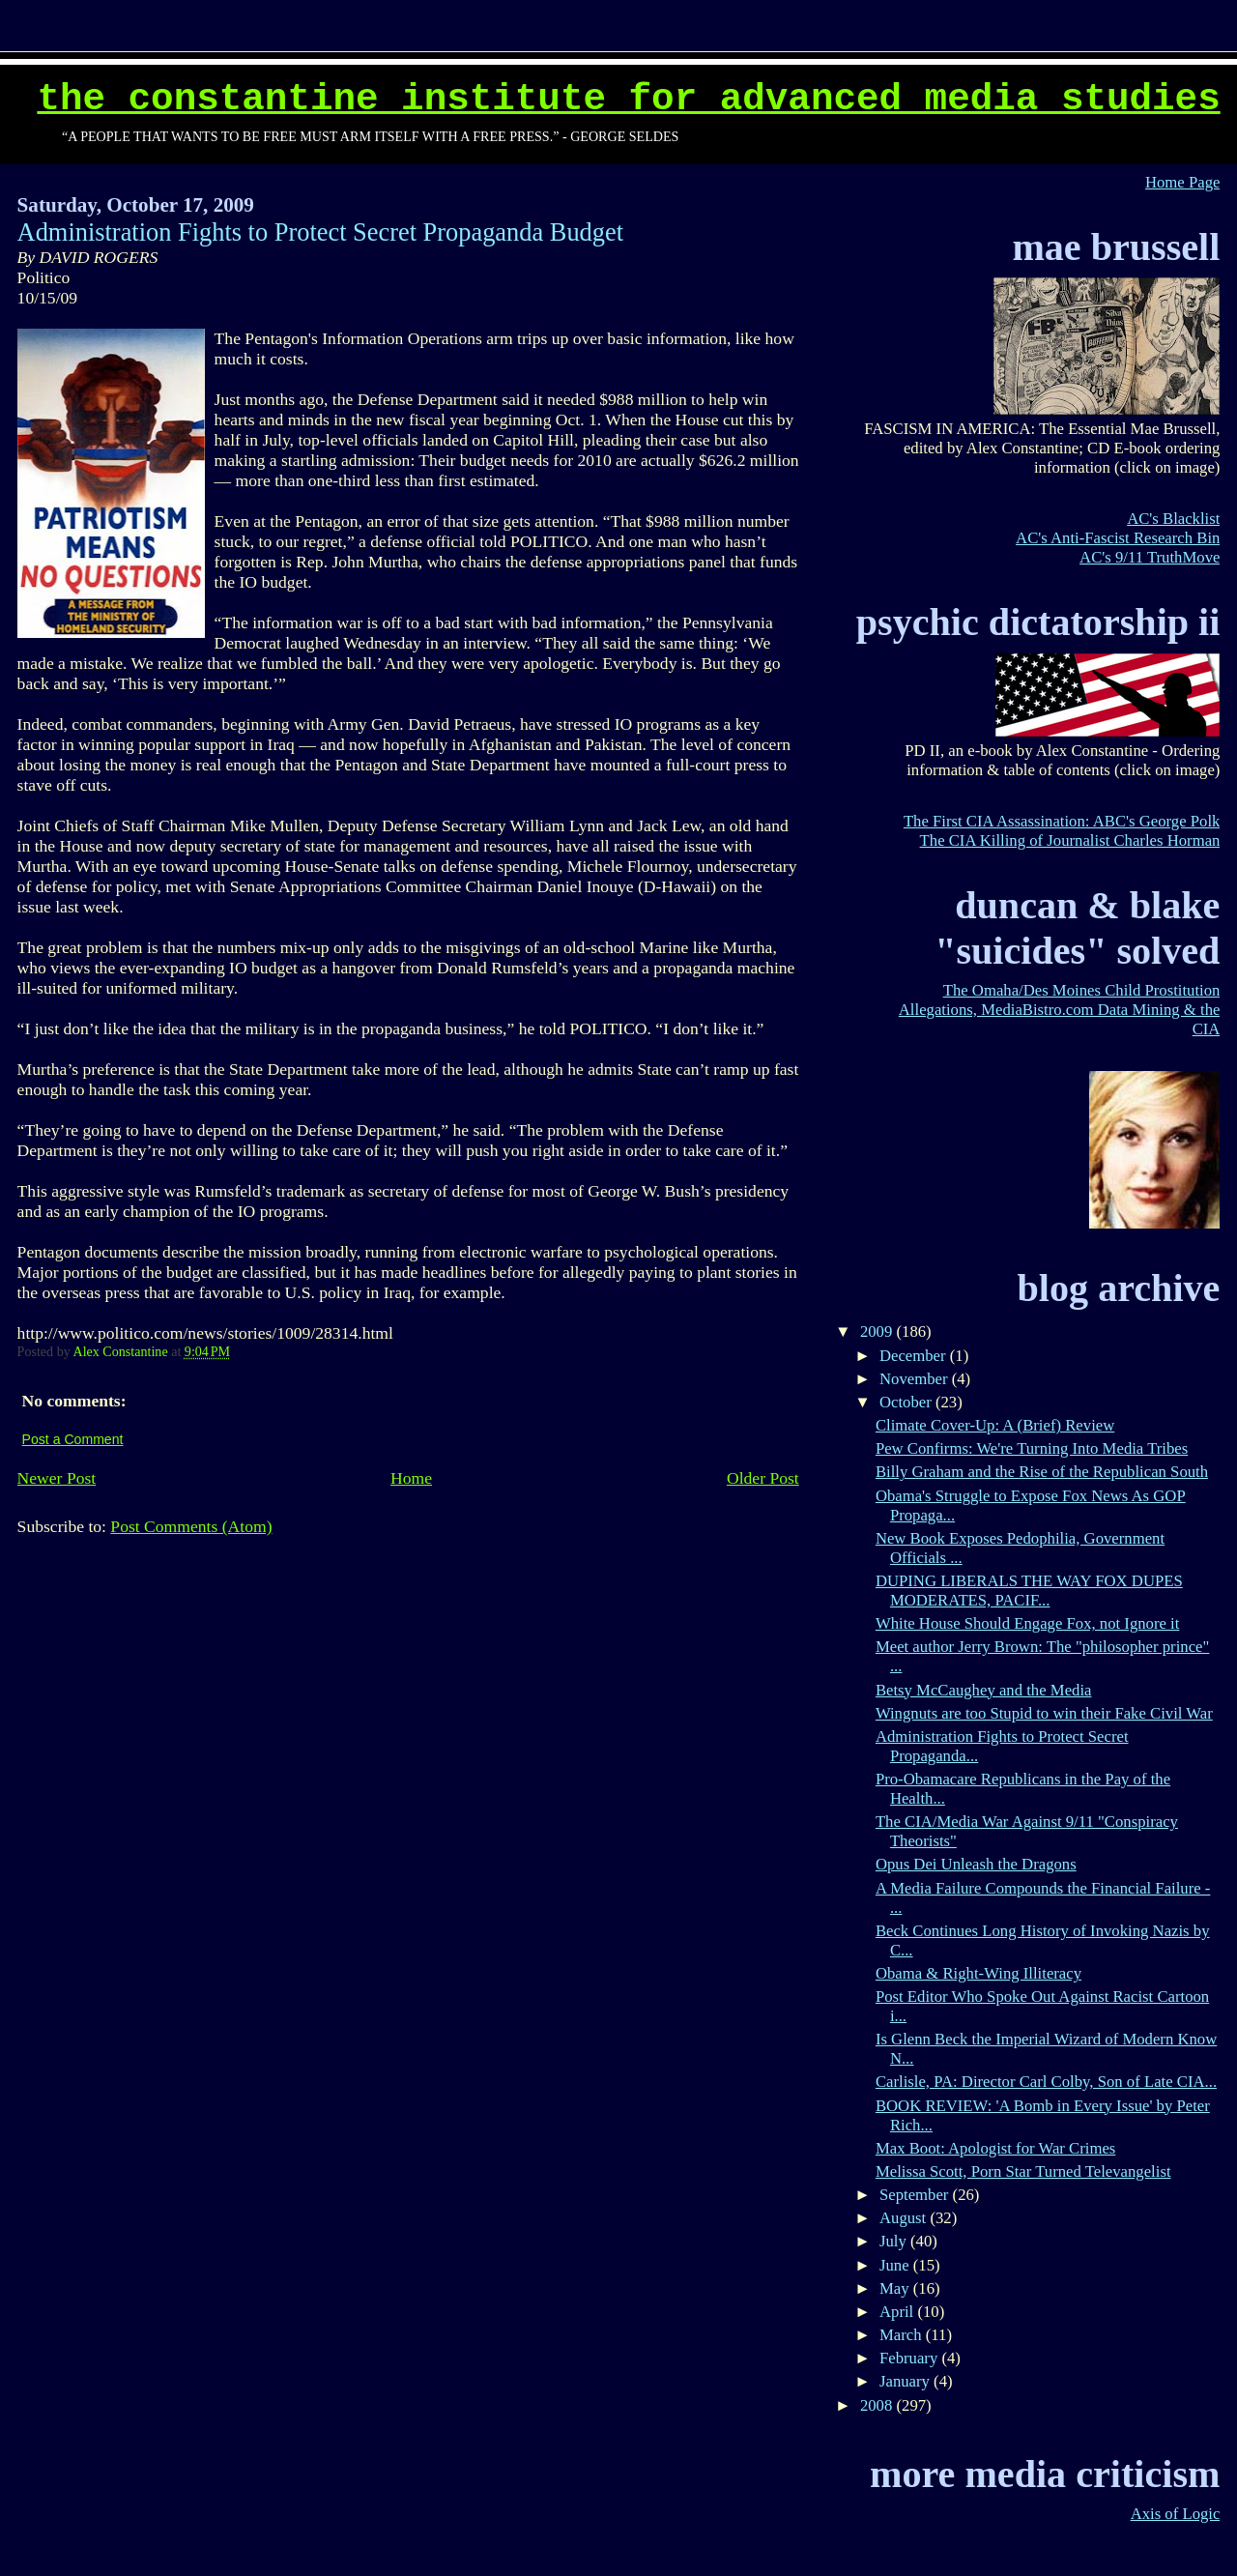 The height and width of the screenshot is (2576, 1237). What do you see at coordinates (902, 2335) in the screenshot?
I see `March` at bounding box center [902, 2335].